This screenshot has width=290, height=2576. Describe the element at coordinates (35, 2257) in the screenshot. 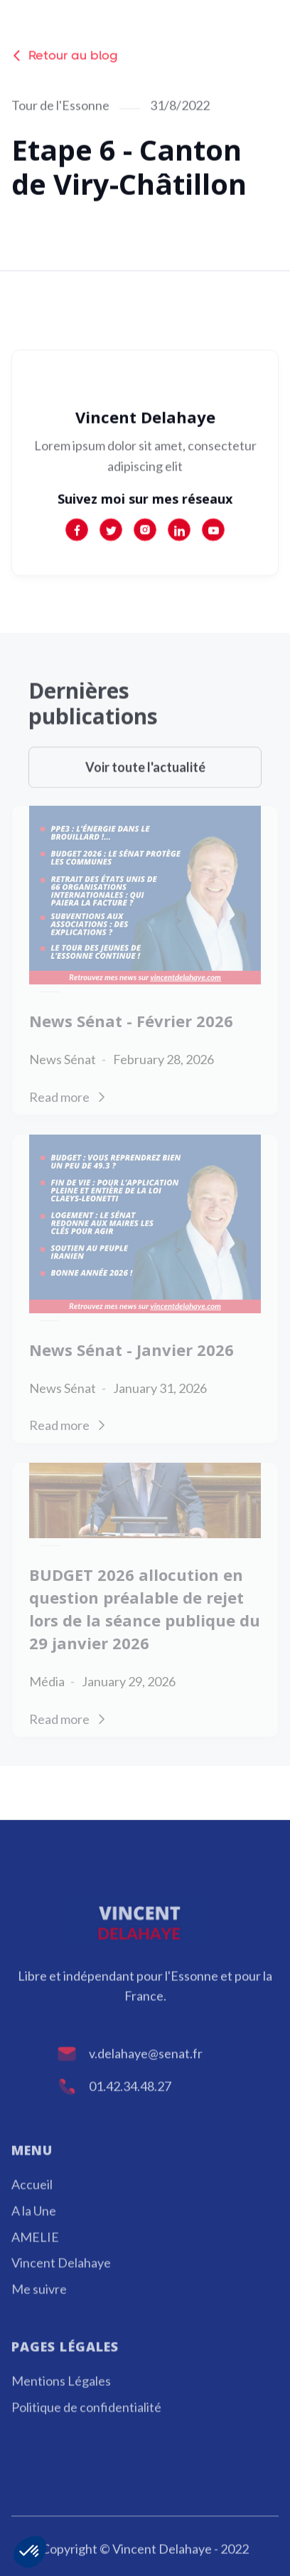

I see `AMELIE` at that location.